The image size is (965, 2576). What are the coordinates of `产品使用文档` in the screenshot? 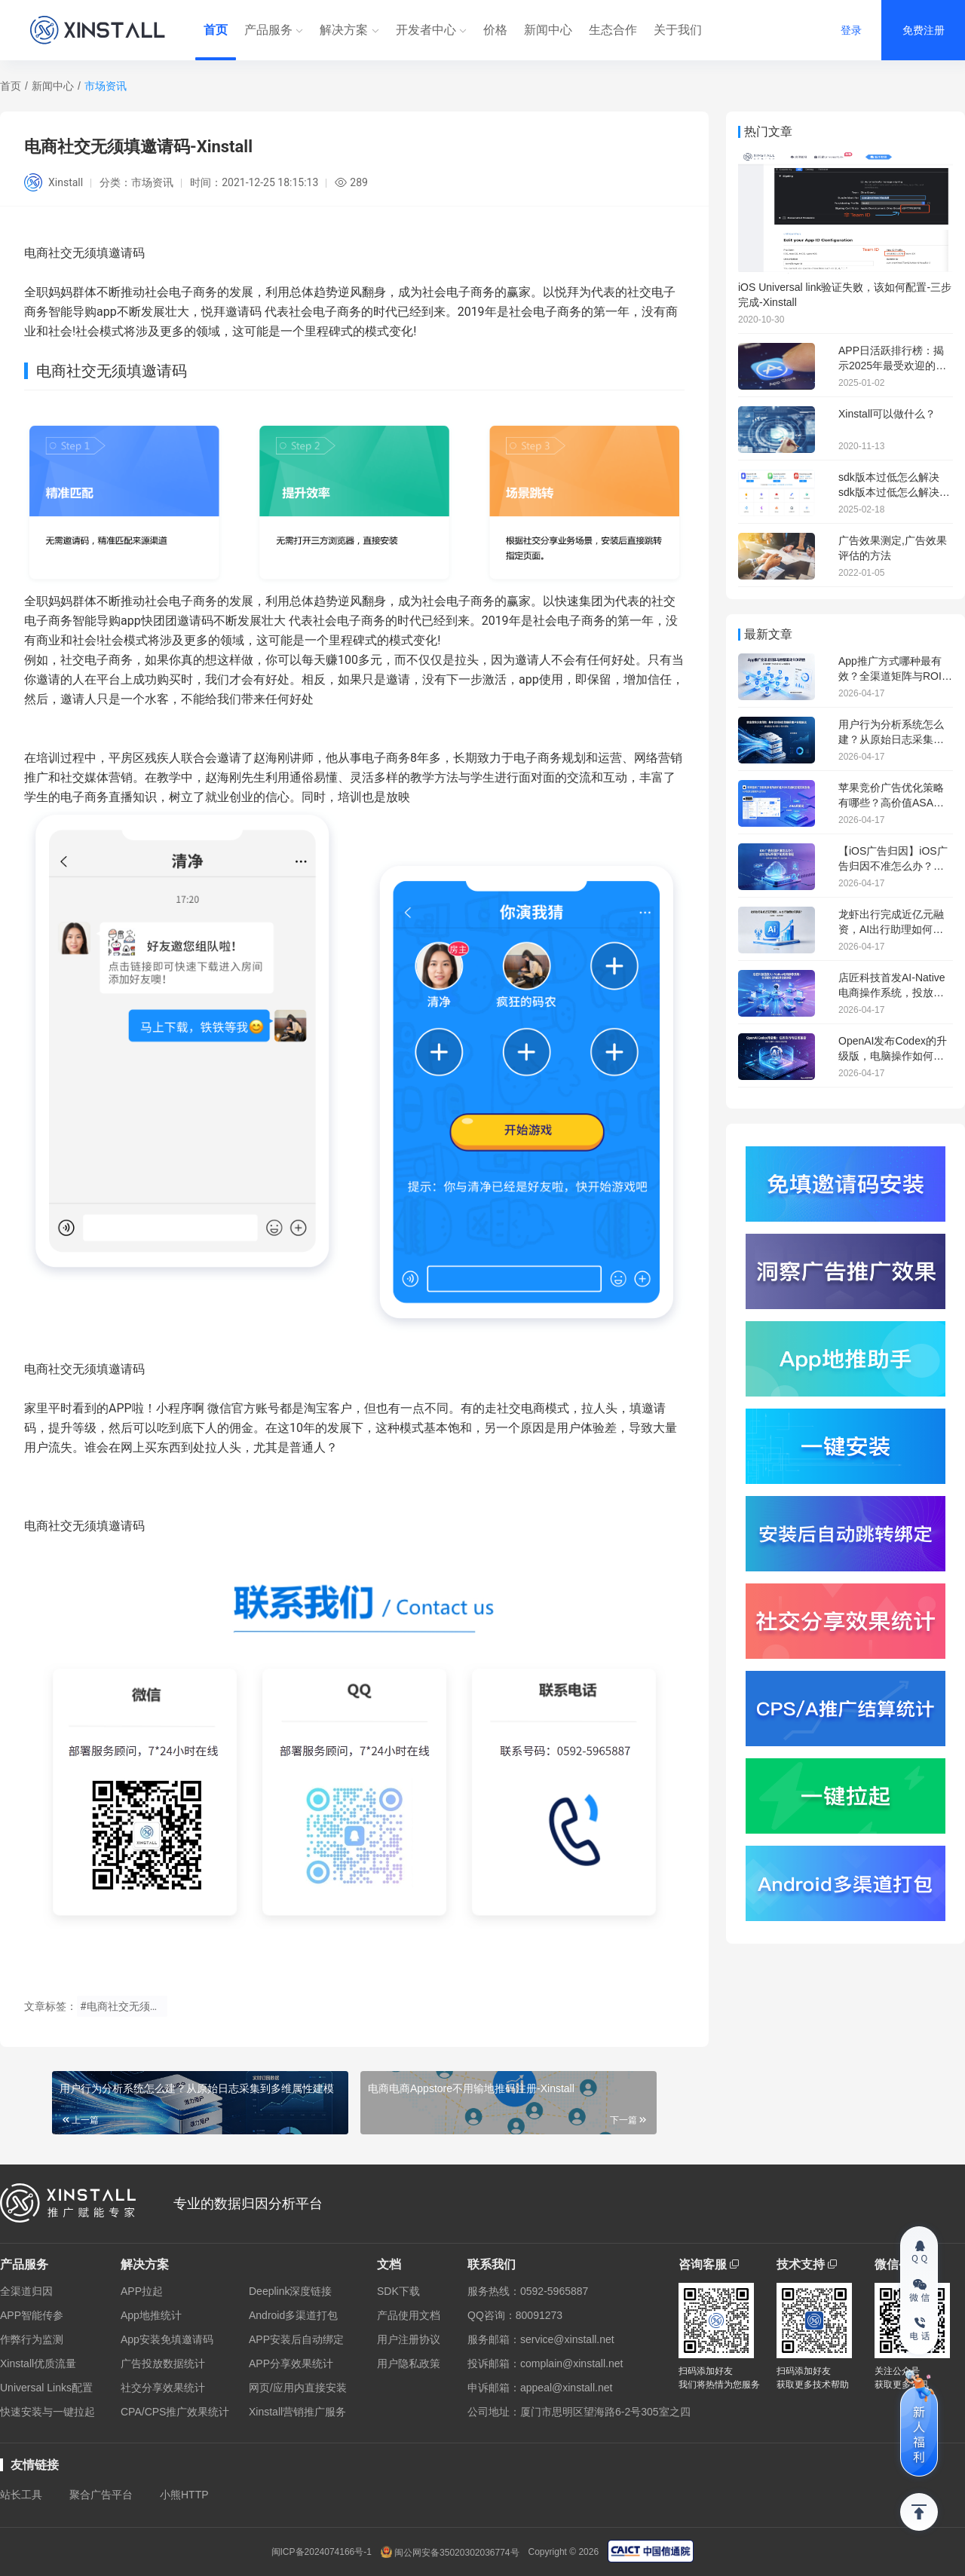 It's located at (408, 2315).